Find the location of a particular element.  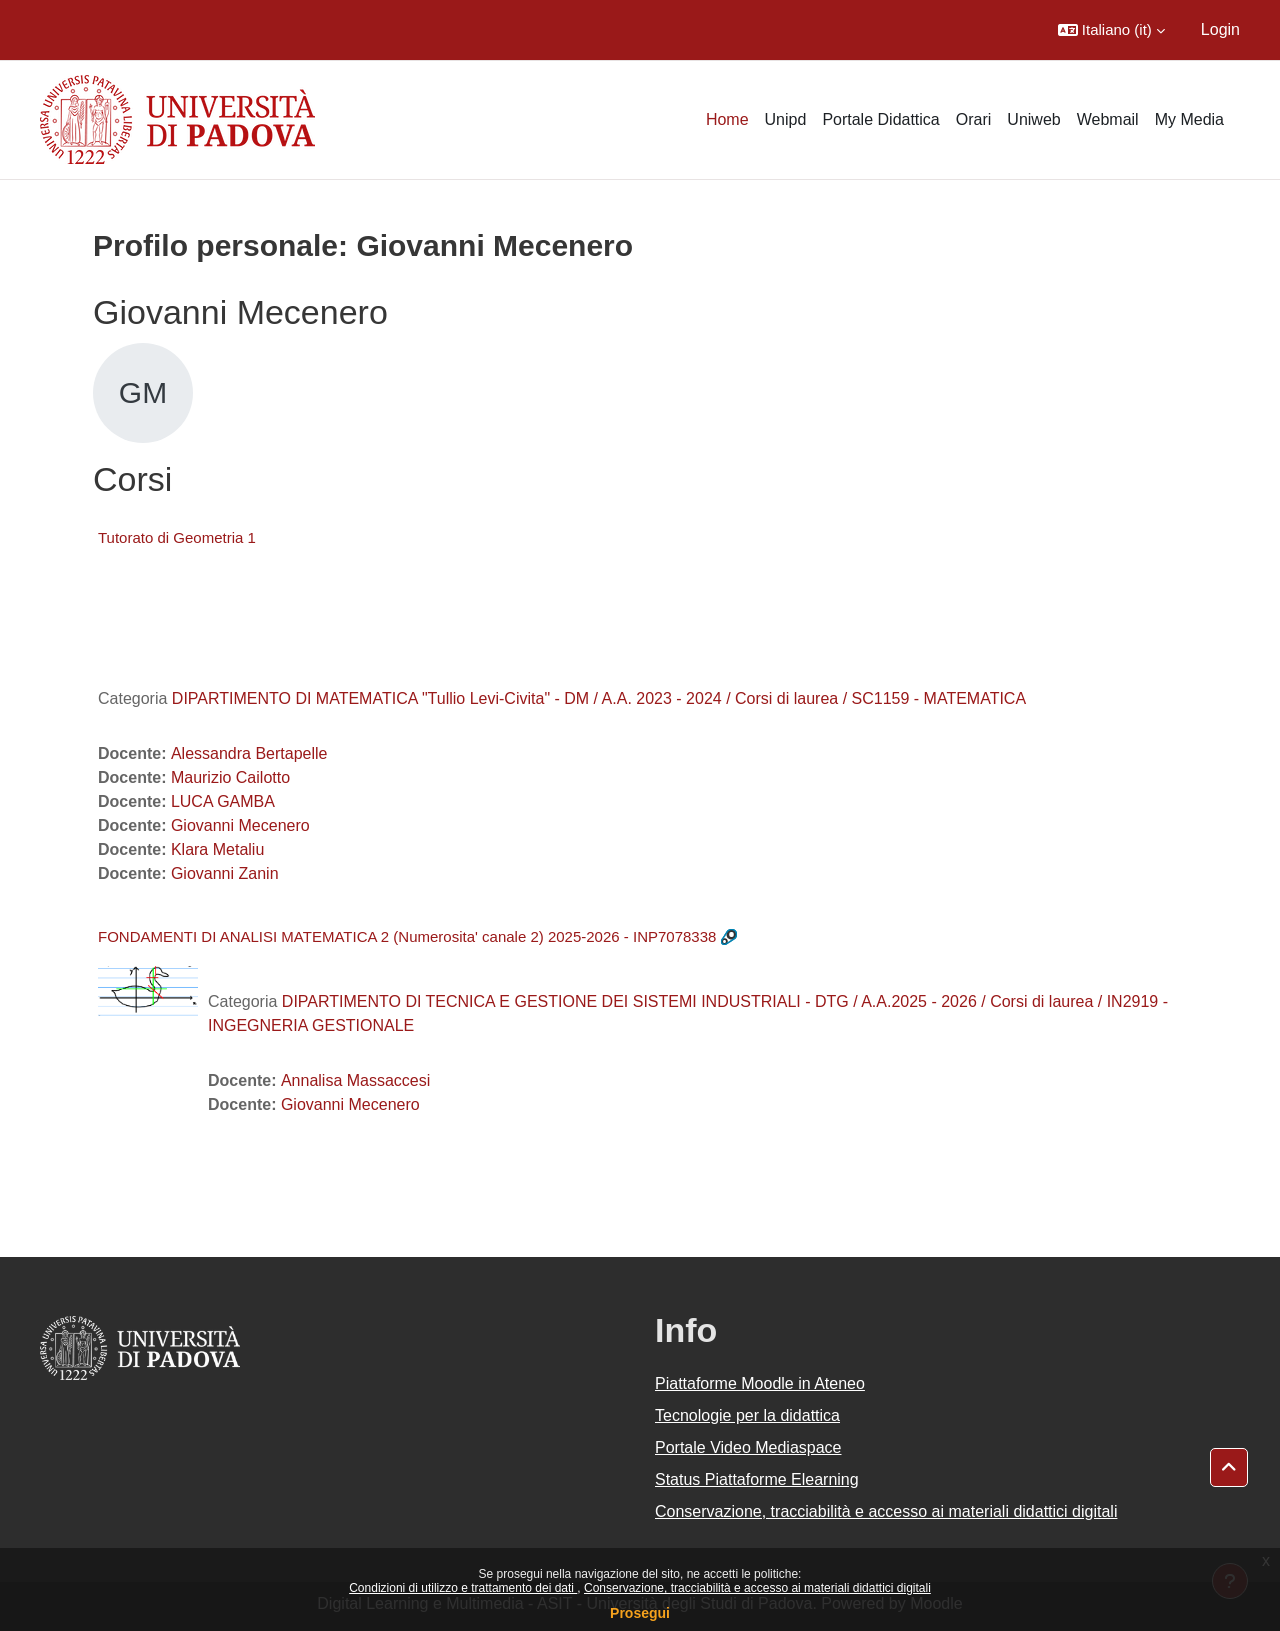

Home [menuitem] is located at coordinates (727, 119).